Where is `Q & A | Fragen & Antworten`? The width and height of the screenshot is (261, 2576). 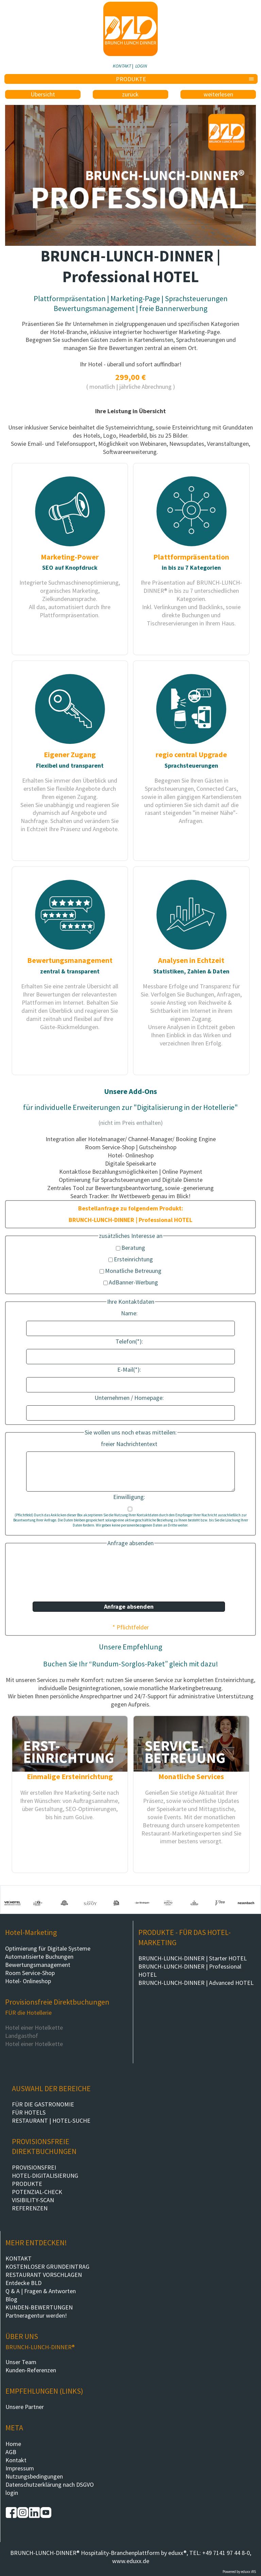 Q & A | Fragen & Antworten is located at coordinates (40, 2291).